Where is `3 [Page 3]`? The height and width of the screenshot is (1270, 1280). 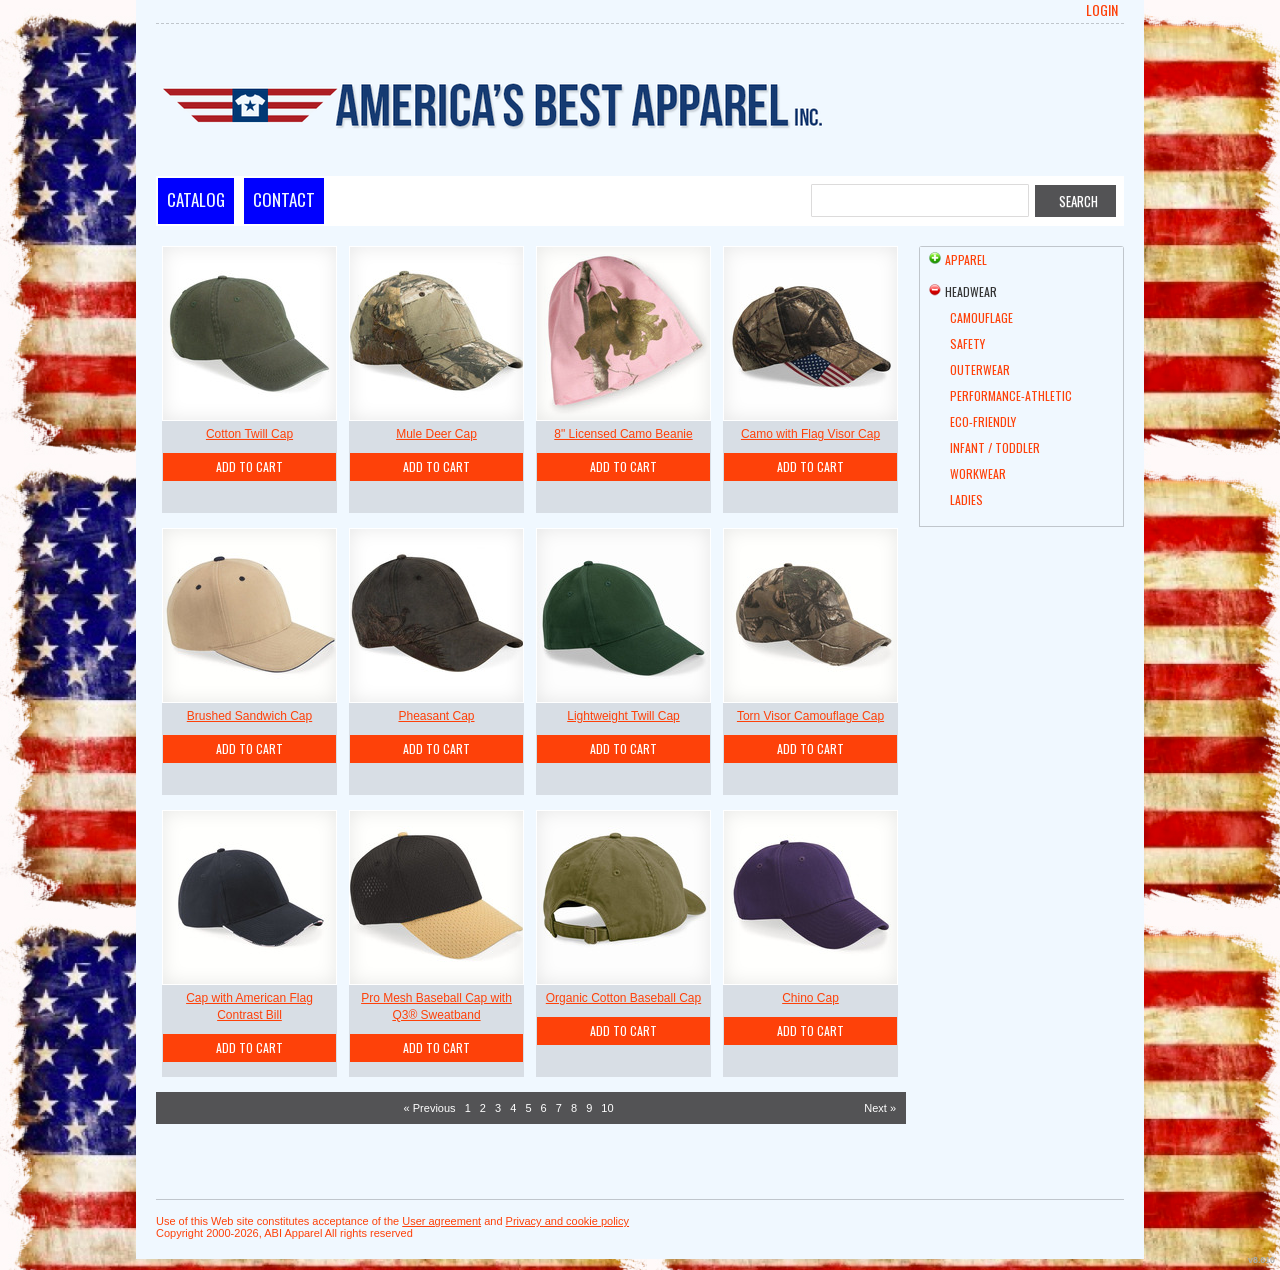 3 [Page 3] is located at coordinates (498, 1108).